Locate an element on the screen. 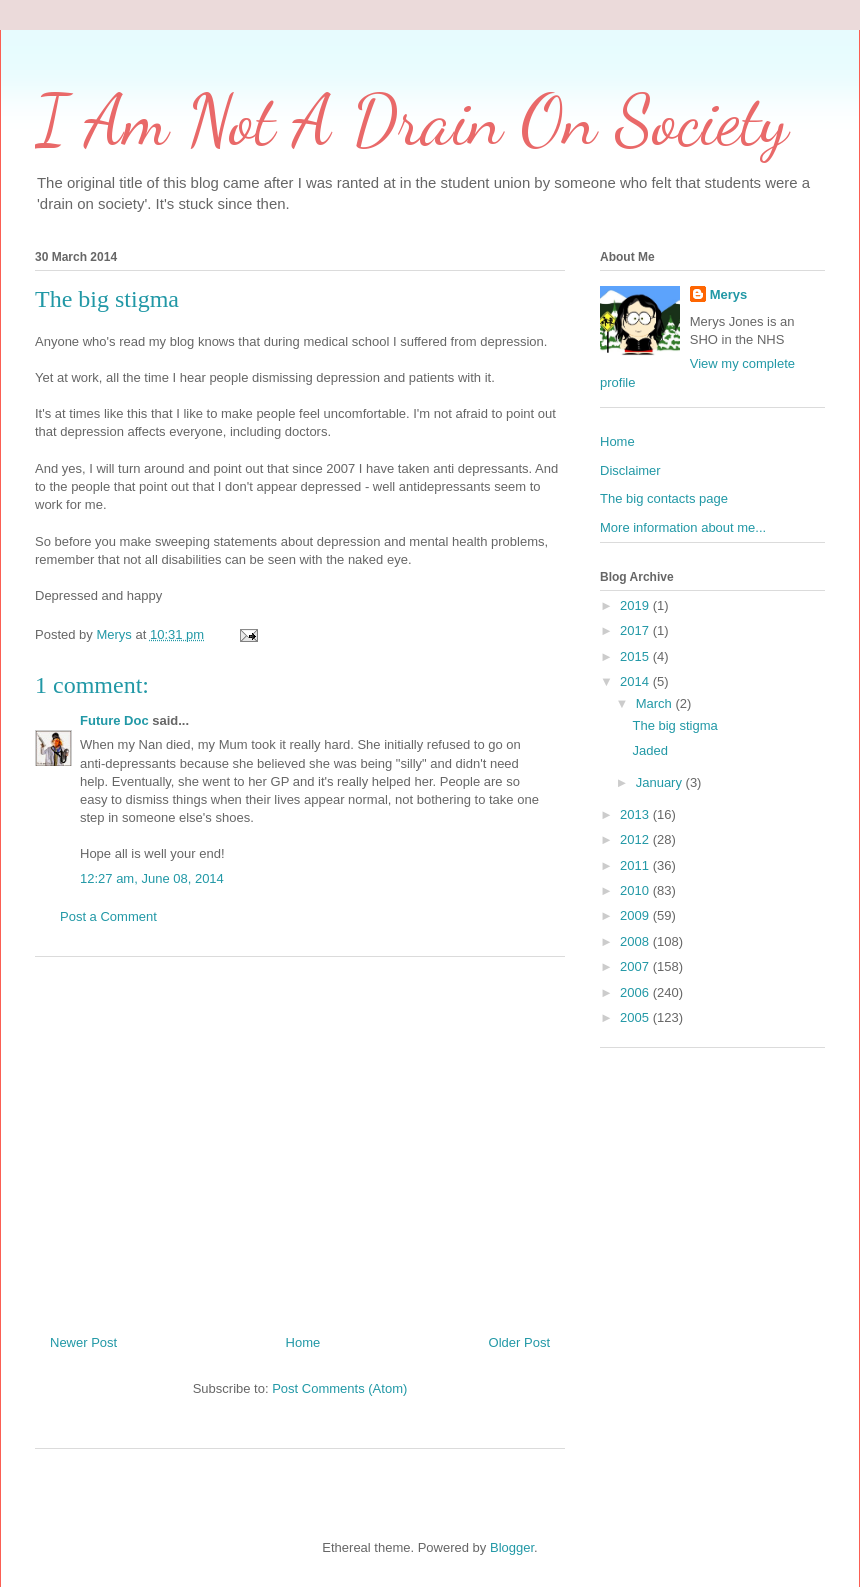 The width and height of the screenshot is (860, 1587). Post a Comment is located at coordinates (108, 916).